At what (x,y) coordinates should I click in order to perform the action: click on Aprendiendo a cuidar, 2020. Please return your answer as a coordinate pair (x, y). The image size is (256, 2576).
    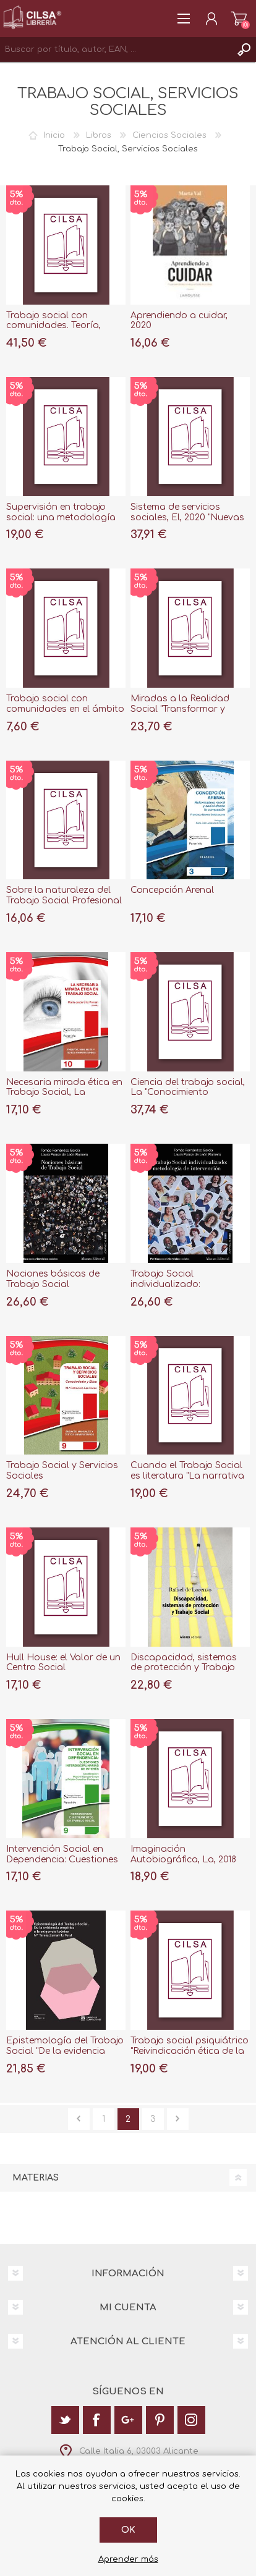
    Looking at the image, I should click on (179, 321).